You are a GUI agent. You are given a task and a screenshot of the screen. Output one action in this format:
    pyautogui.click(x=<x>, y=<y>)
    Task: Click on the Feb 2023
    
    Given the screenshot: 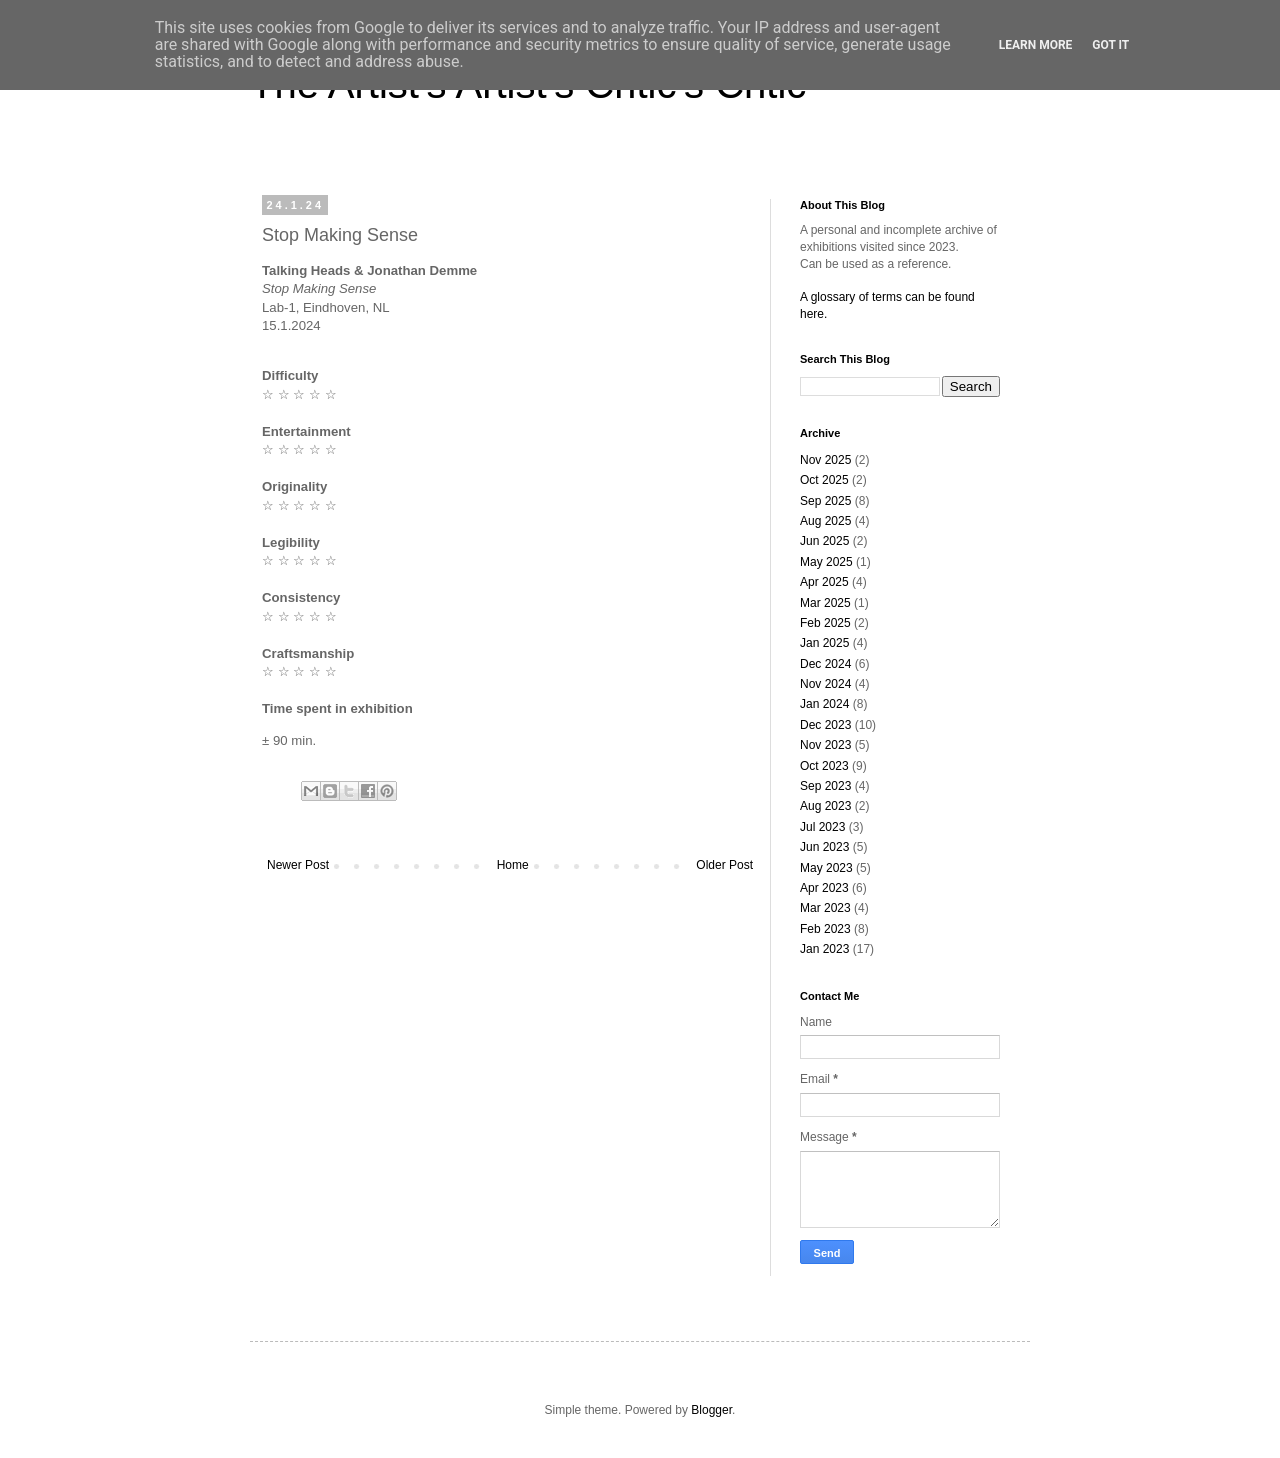 What is the action you would take?
    pyautogui.click(x=825, y=929)
    